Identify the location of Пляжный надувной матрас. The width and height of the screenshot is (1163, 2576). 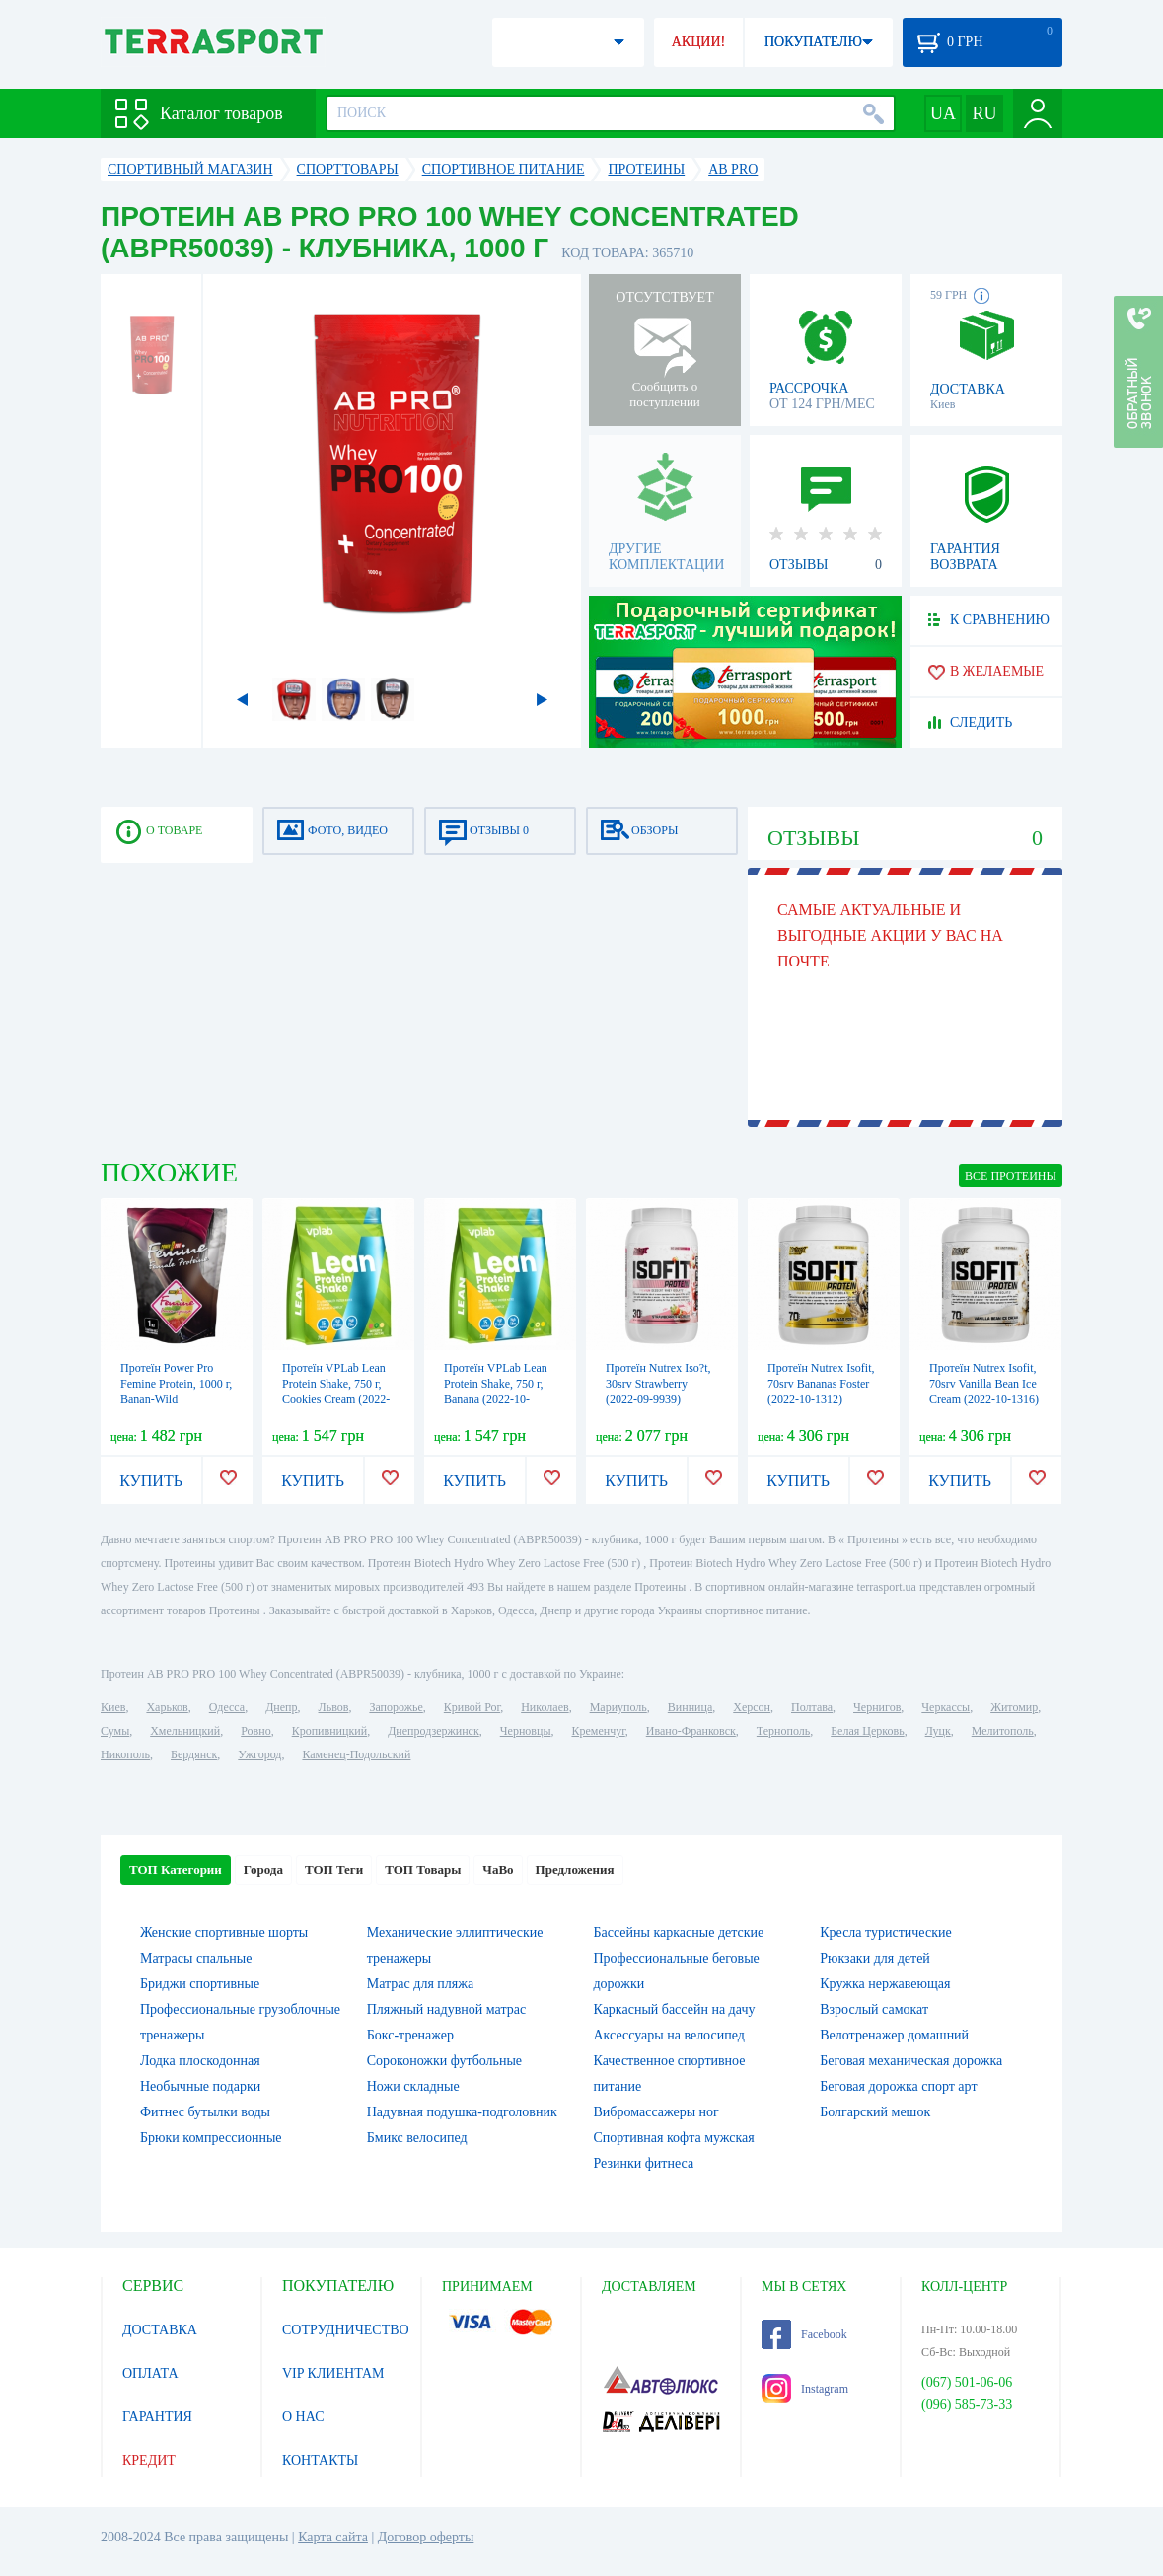
(446, 2009).